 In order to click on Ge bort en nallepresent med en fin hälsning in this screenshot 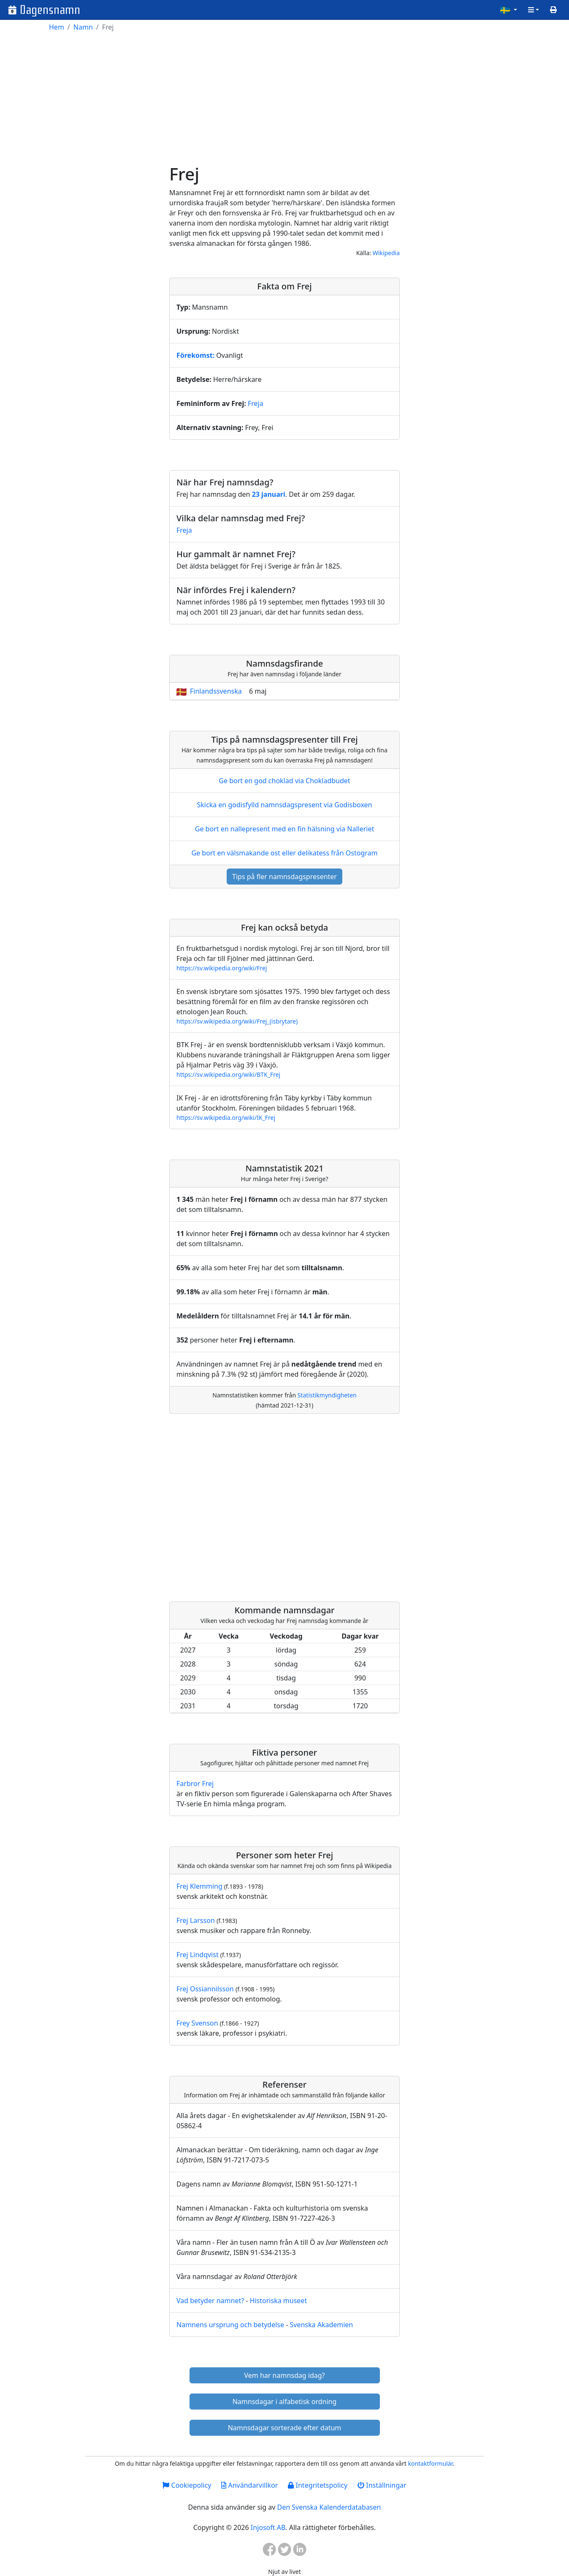, I will do `click(284, 828)`.